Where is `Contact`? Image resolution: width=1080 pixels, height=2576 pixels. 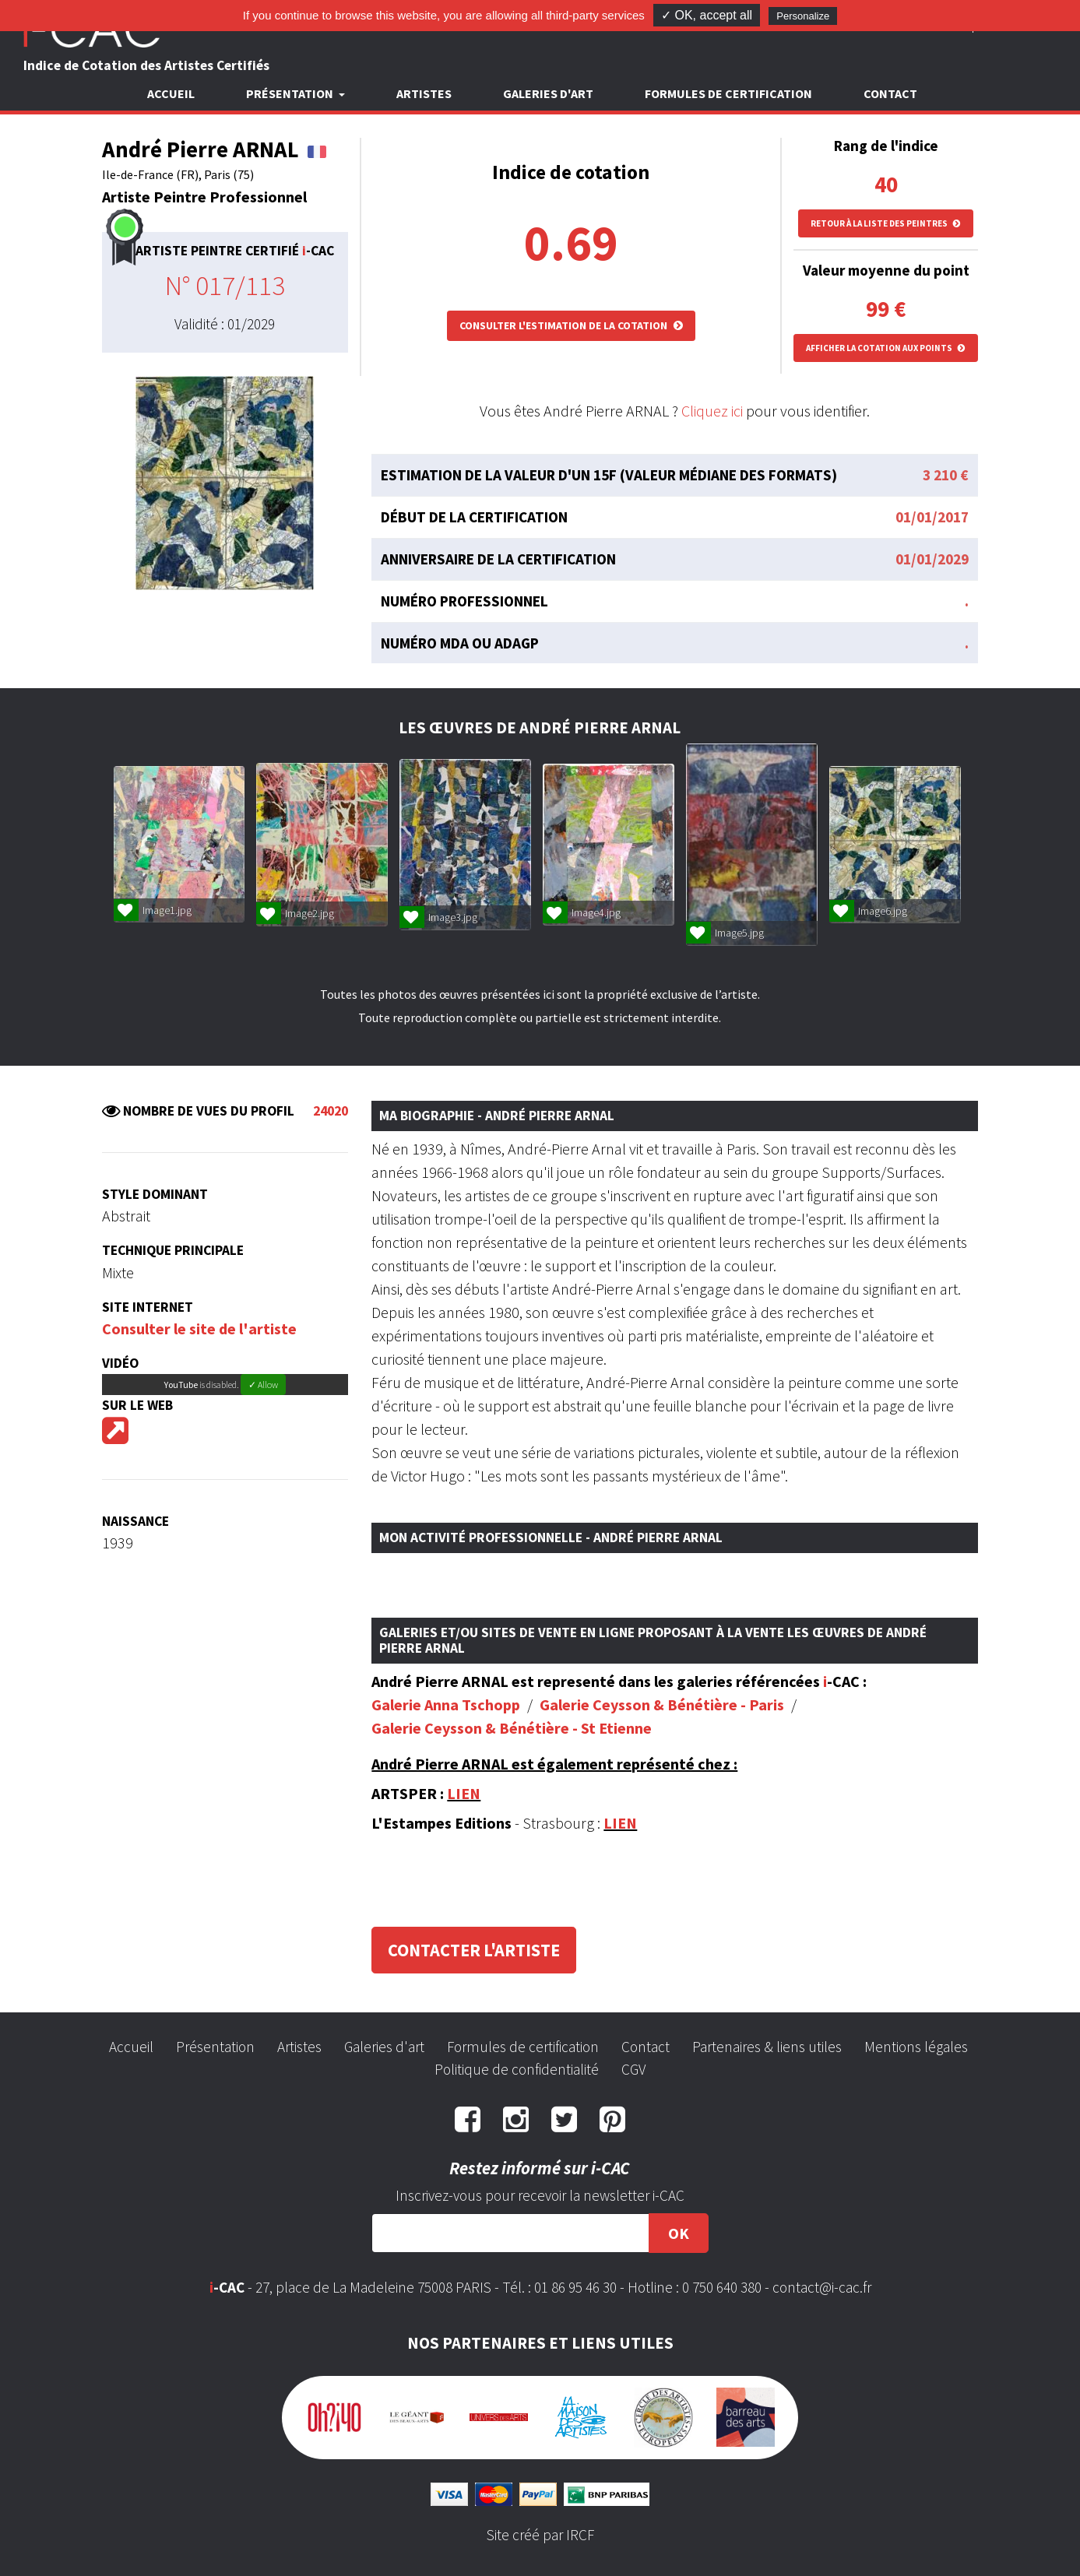 Contact is located at coordinates (890, 93).